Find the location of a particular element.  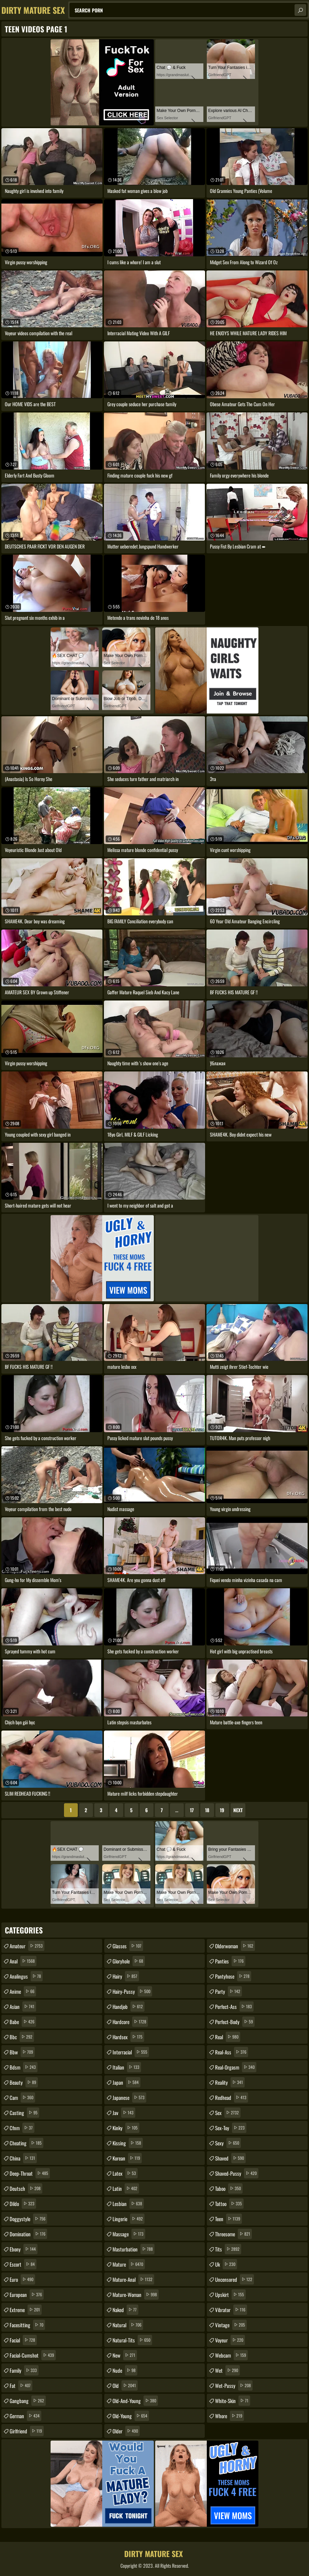

girlfriend is located at coordinates (27, 2431).